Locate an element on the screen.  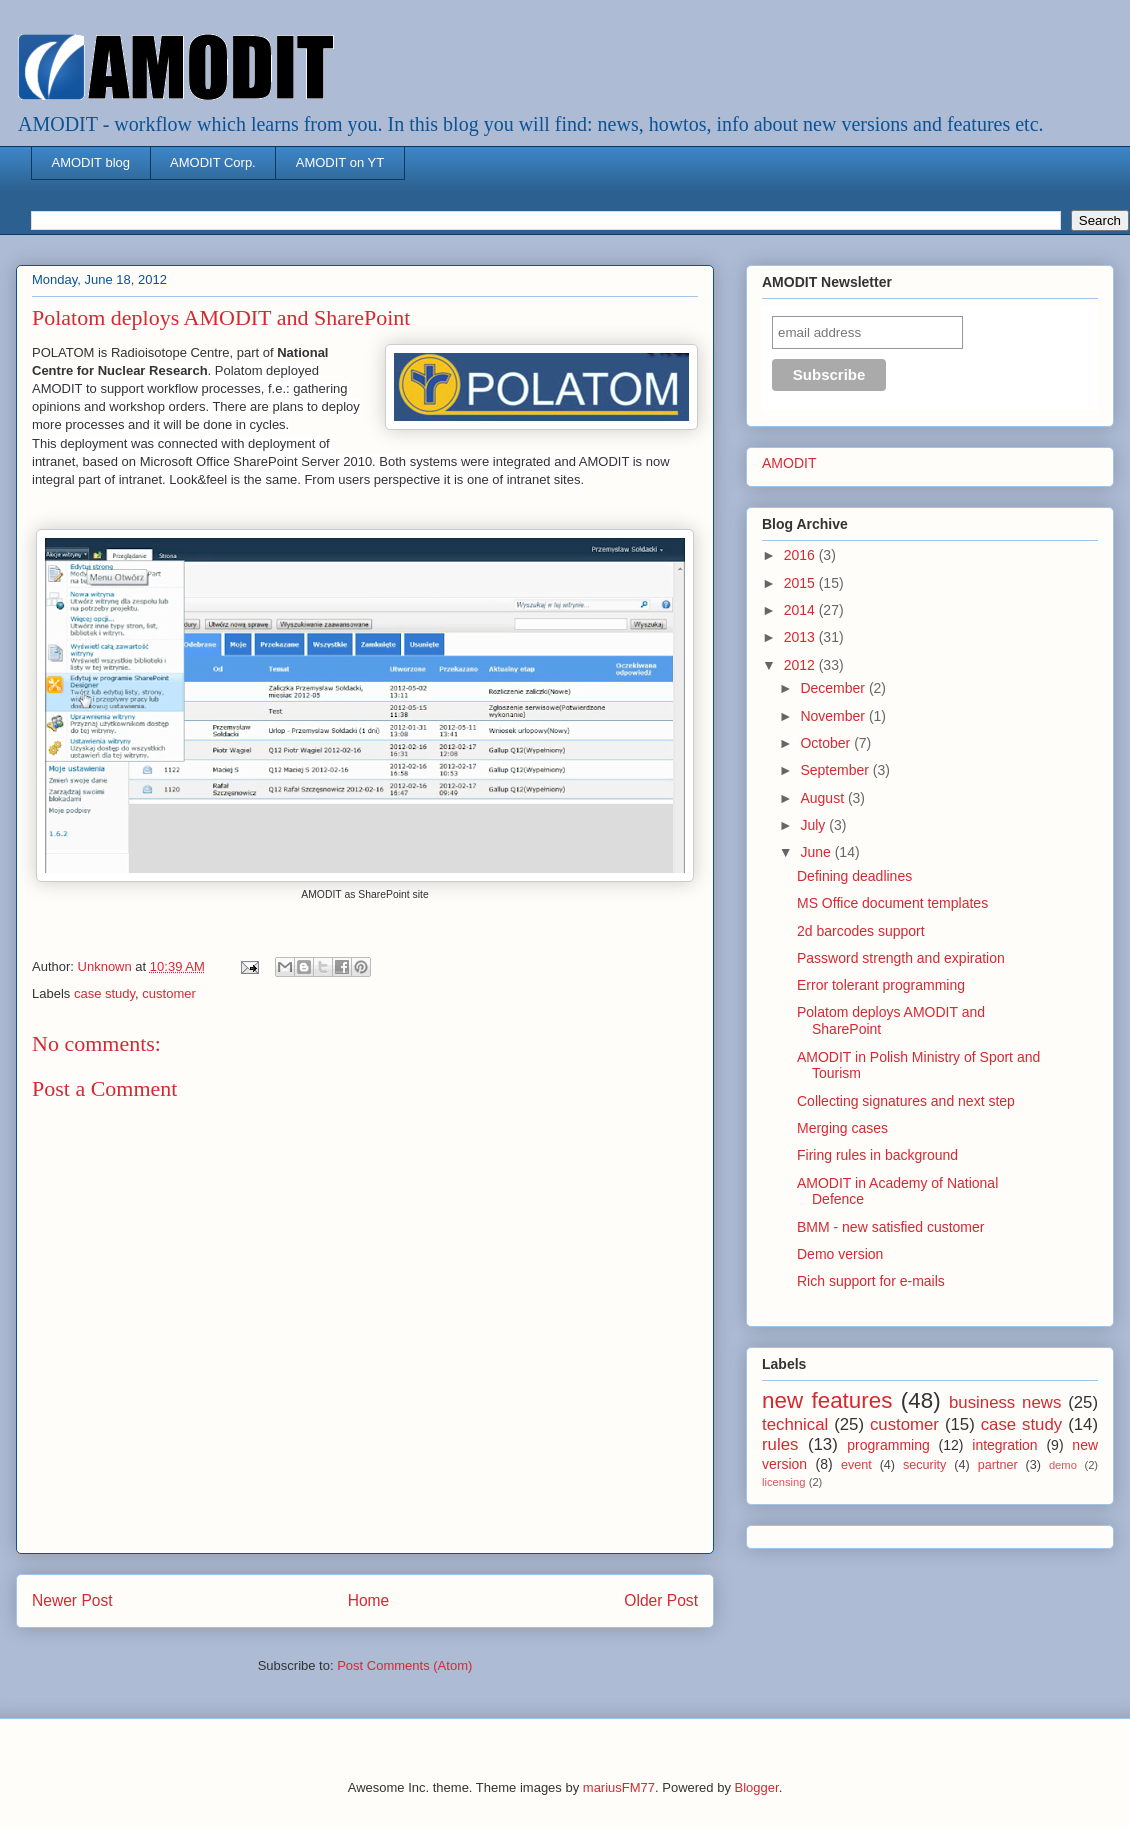
BMM - new satisfied customer is located at coordinates (891, 1227).